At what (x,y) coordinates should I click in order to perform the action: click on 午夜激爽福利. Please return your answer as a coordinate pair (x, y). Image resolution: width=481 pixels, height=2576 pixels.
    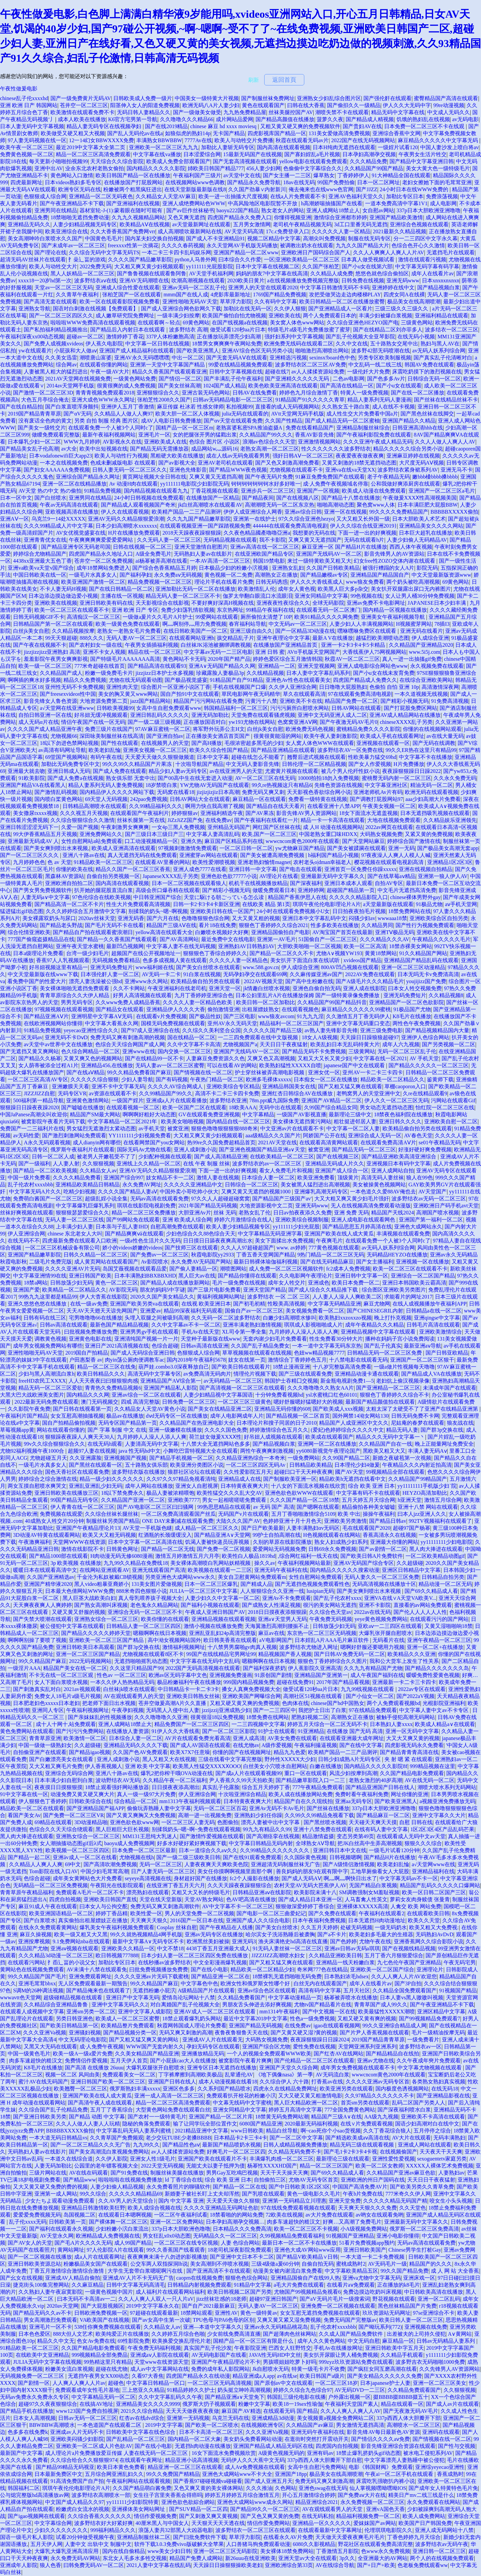
    Looking at the image, I should click on (34, 1542).